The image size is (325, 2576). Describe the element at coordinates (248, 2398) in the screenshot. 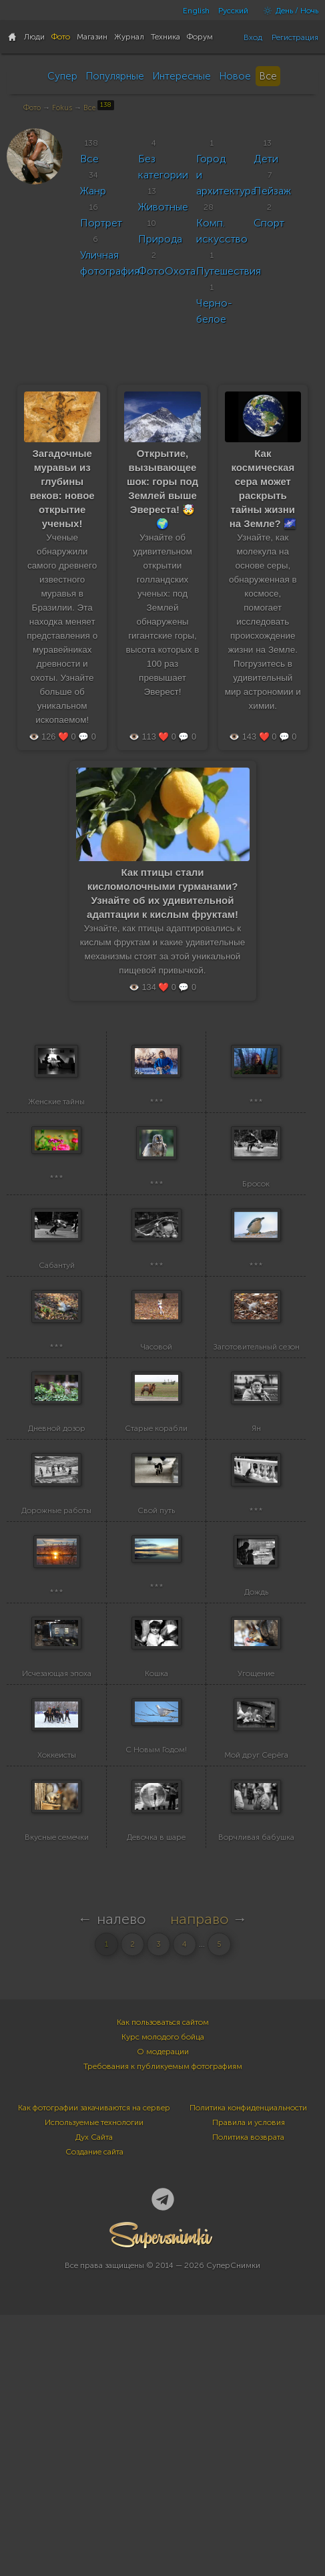

I see `Политика возврата` at that location.